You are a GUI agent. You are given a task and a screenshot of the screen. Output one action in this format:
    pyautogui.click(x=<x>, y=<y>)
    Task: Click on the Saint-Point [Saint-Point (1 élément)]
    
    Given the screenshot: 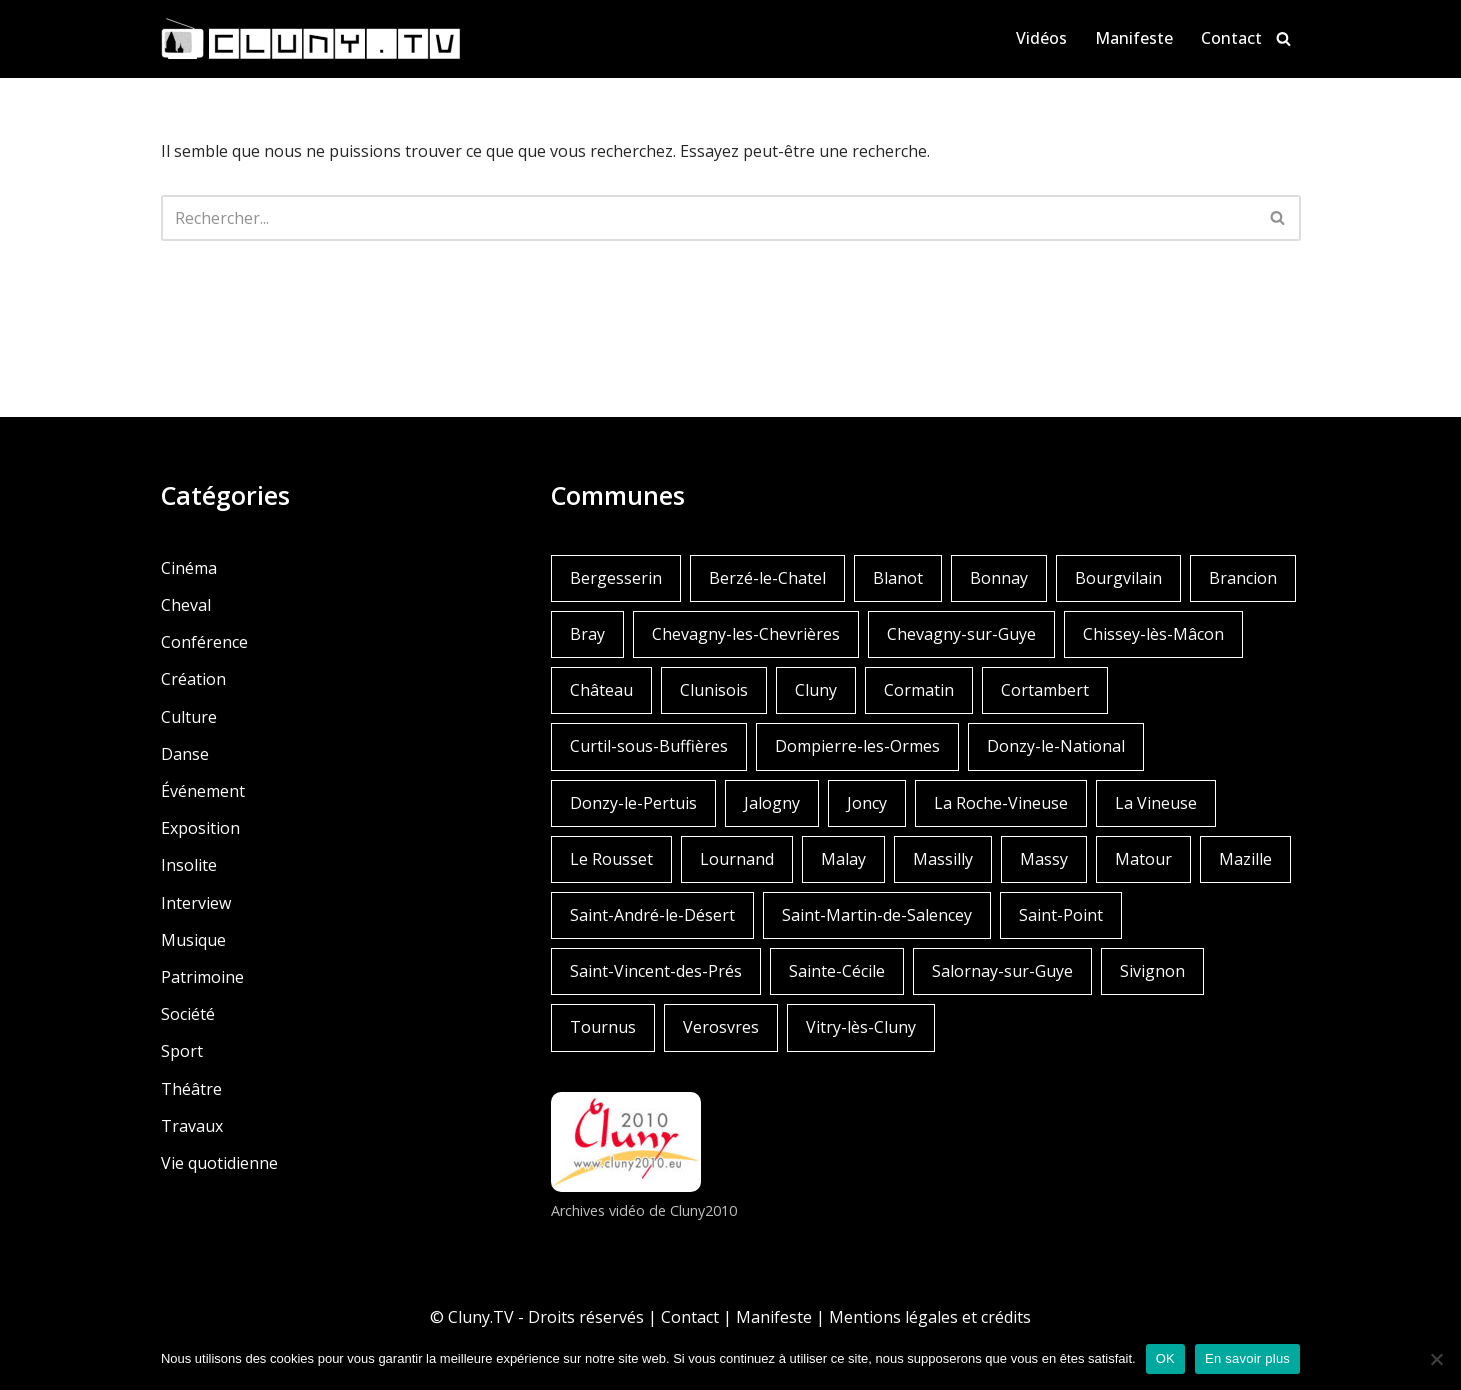 What is the action you would take?
    pyautogui.click(x=1061, y=915)
    